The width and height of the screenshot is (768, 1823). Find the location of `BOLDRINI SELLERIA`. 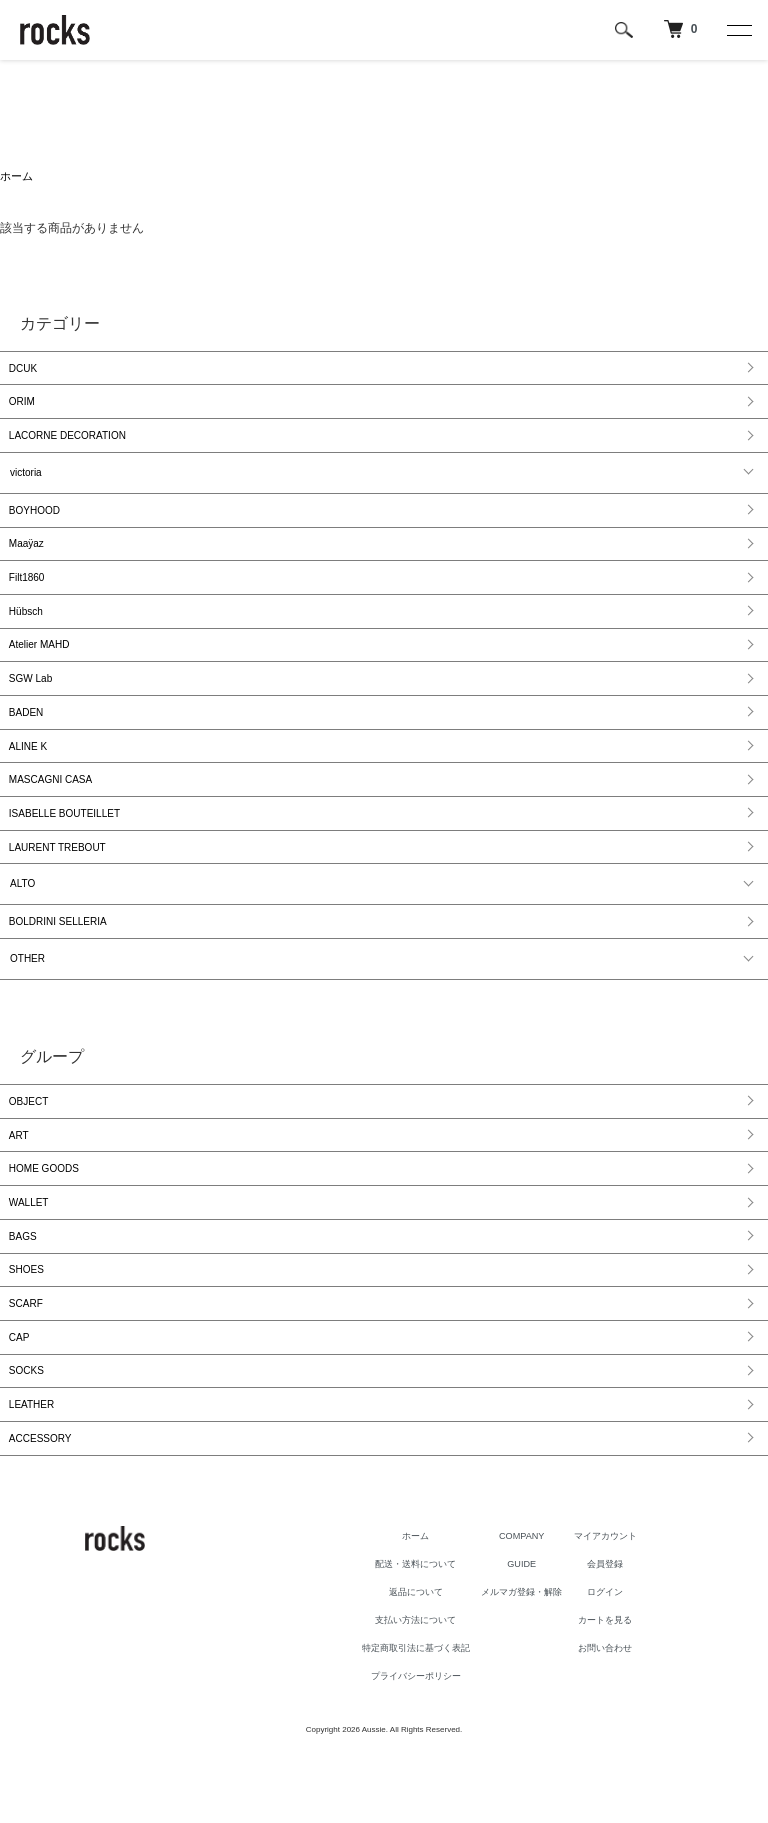

BOLDRINI SELLERIA is located at coordinates (59, 957).